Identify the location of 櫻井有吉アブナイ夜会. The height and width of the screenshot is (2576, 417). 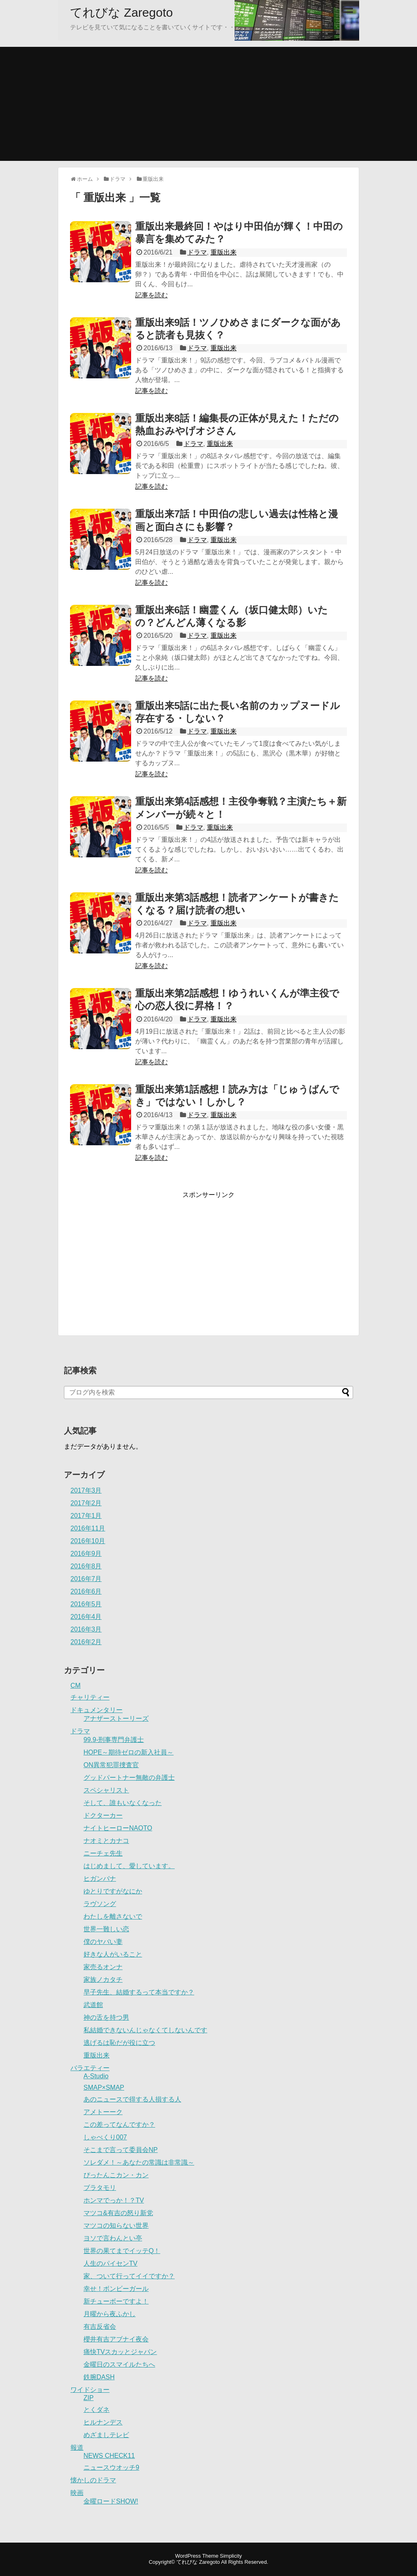
(116, 2339).